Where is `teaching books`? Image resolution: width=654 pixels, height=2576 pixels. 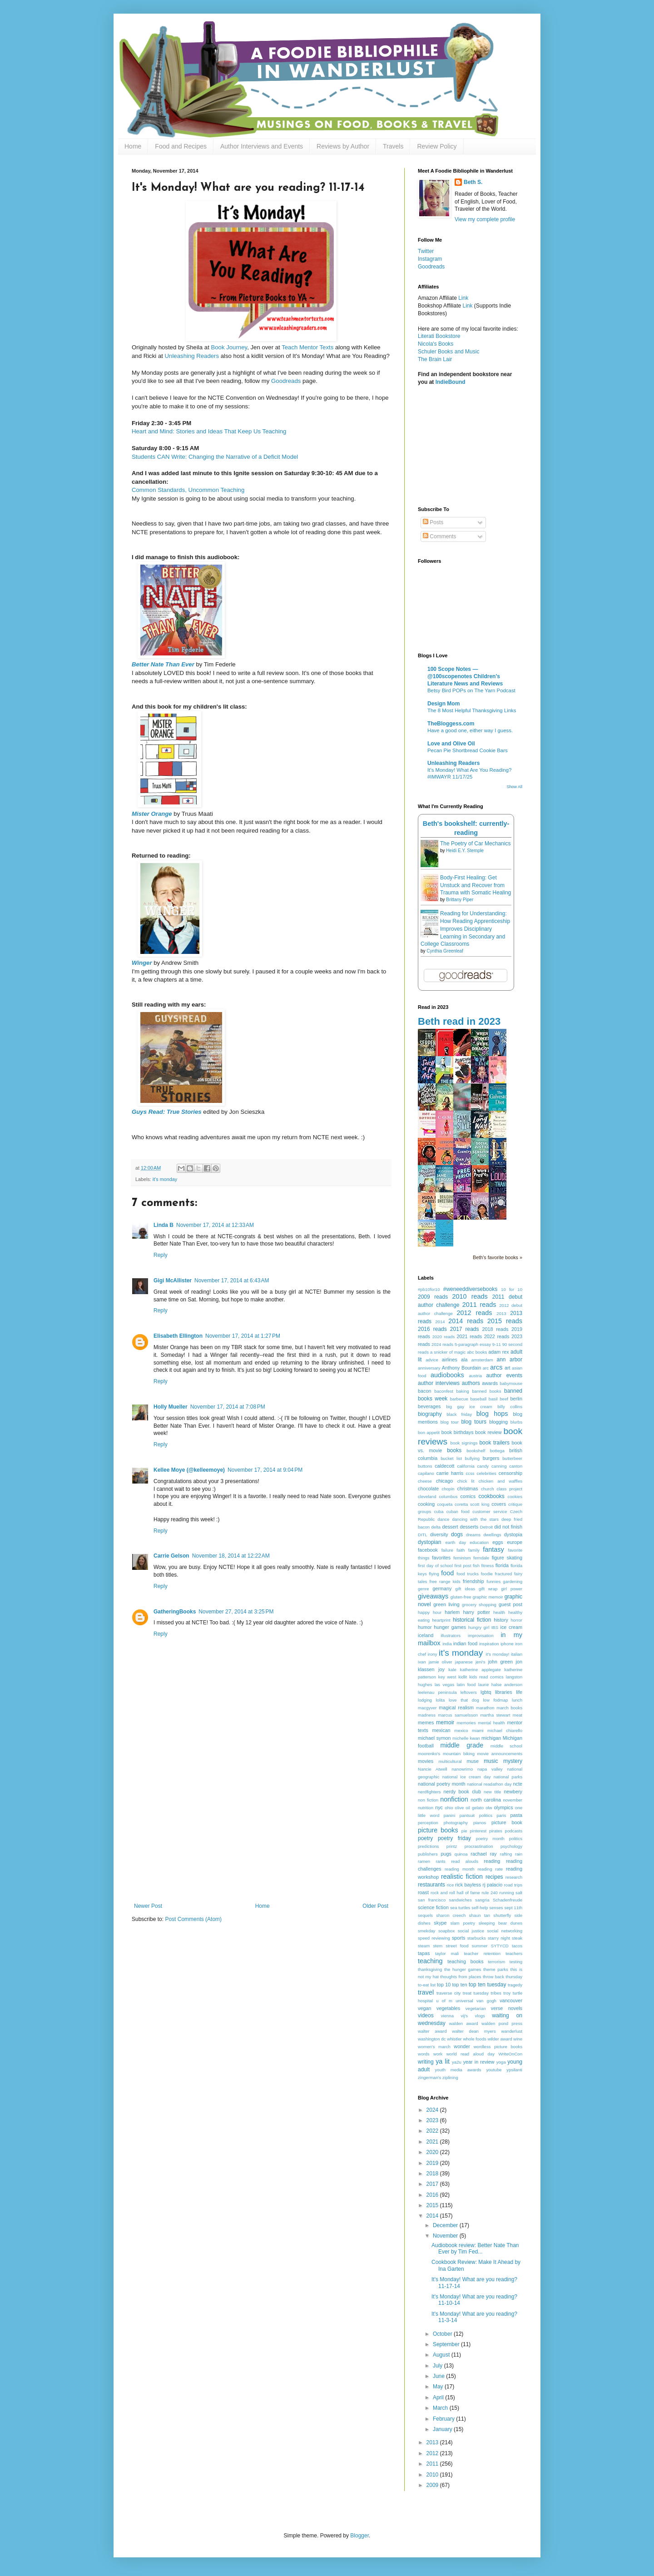 teaching books is located at coordinates (465, 1961).